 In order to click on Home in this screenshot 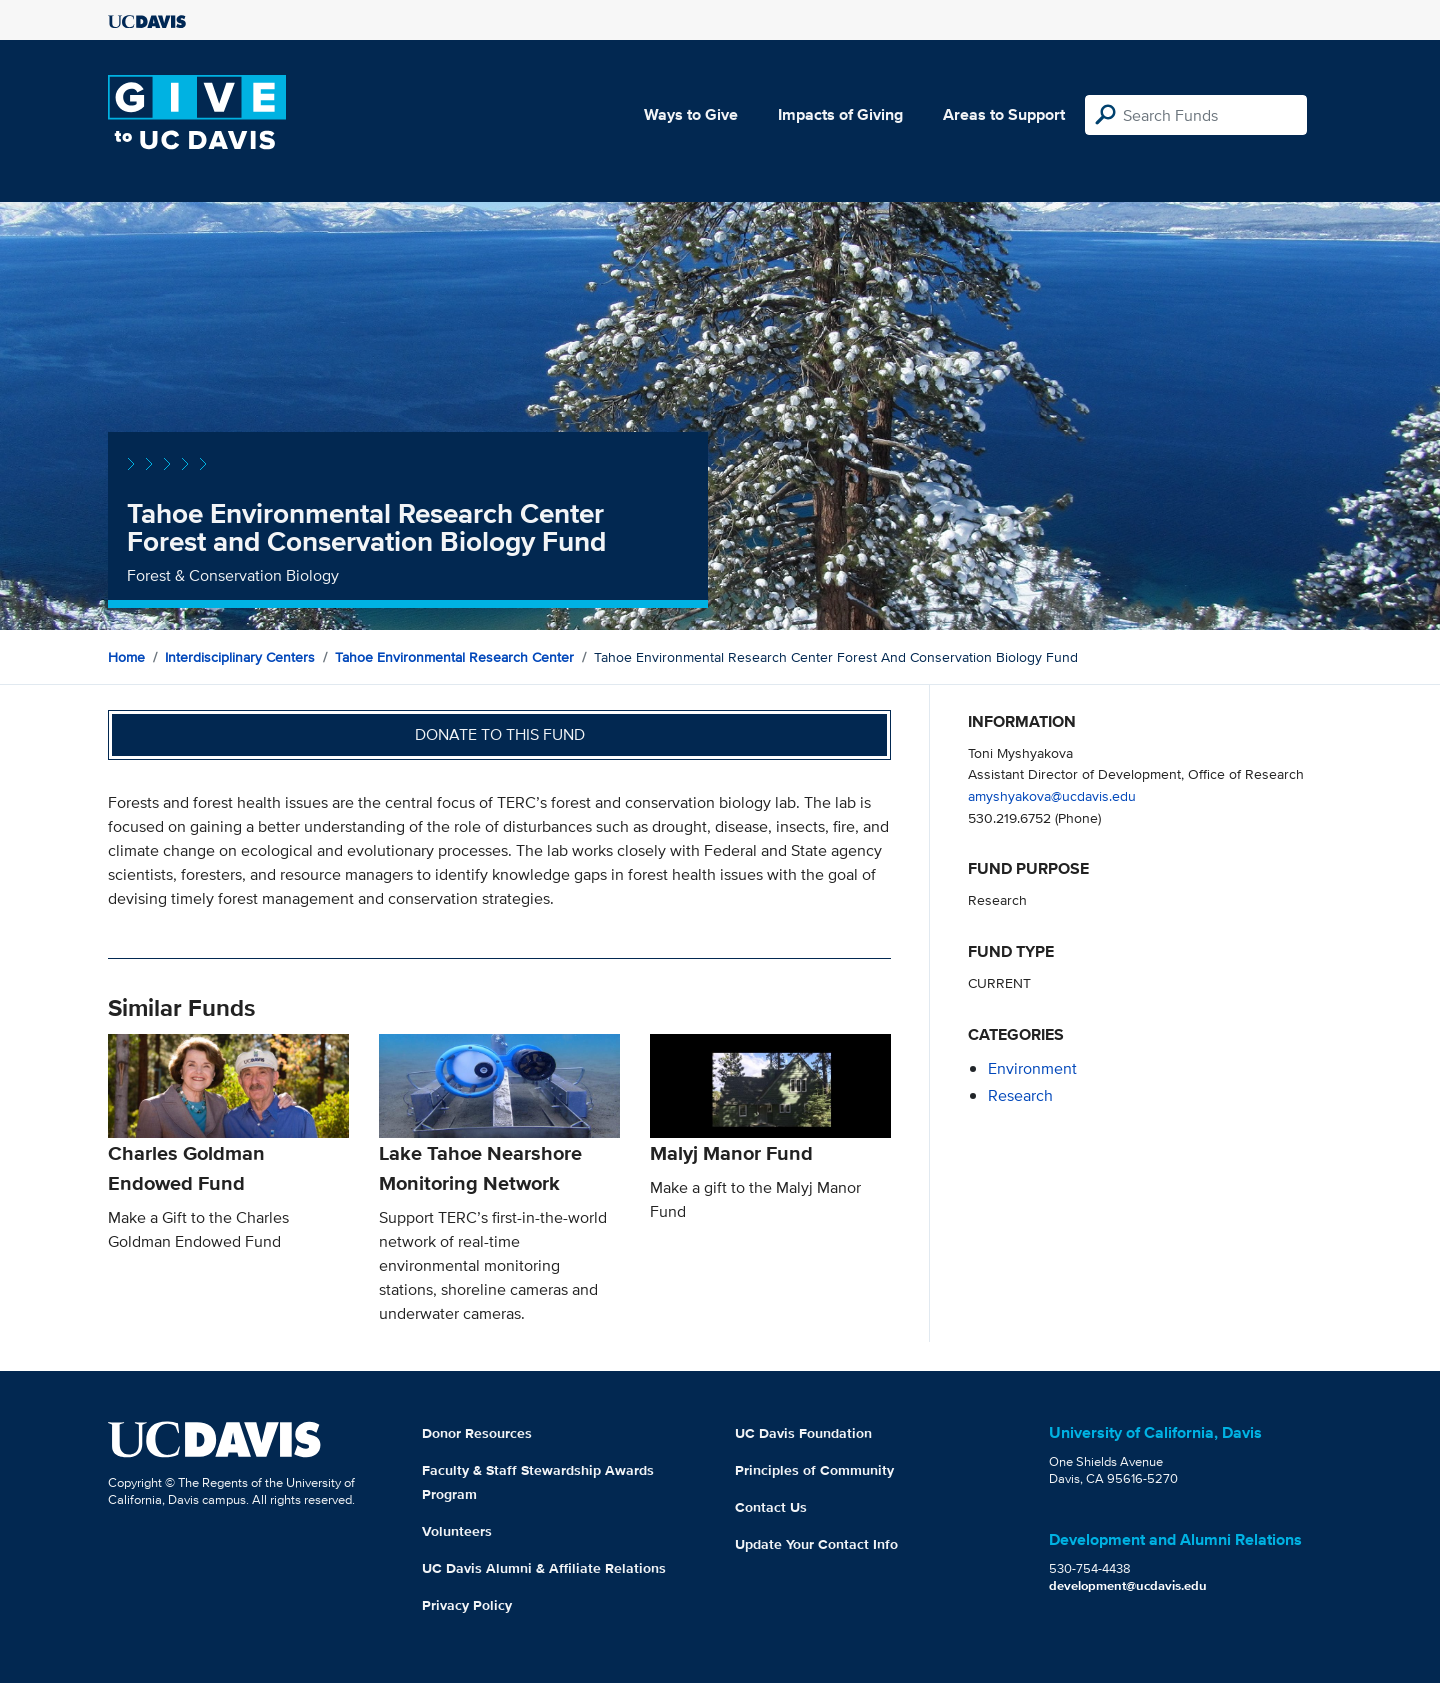, I will do `click(126, 657)`.